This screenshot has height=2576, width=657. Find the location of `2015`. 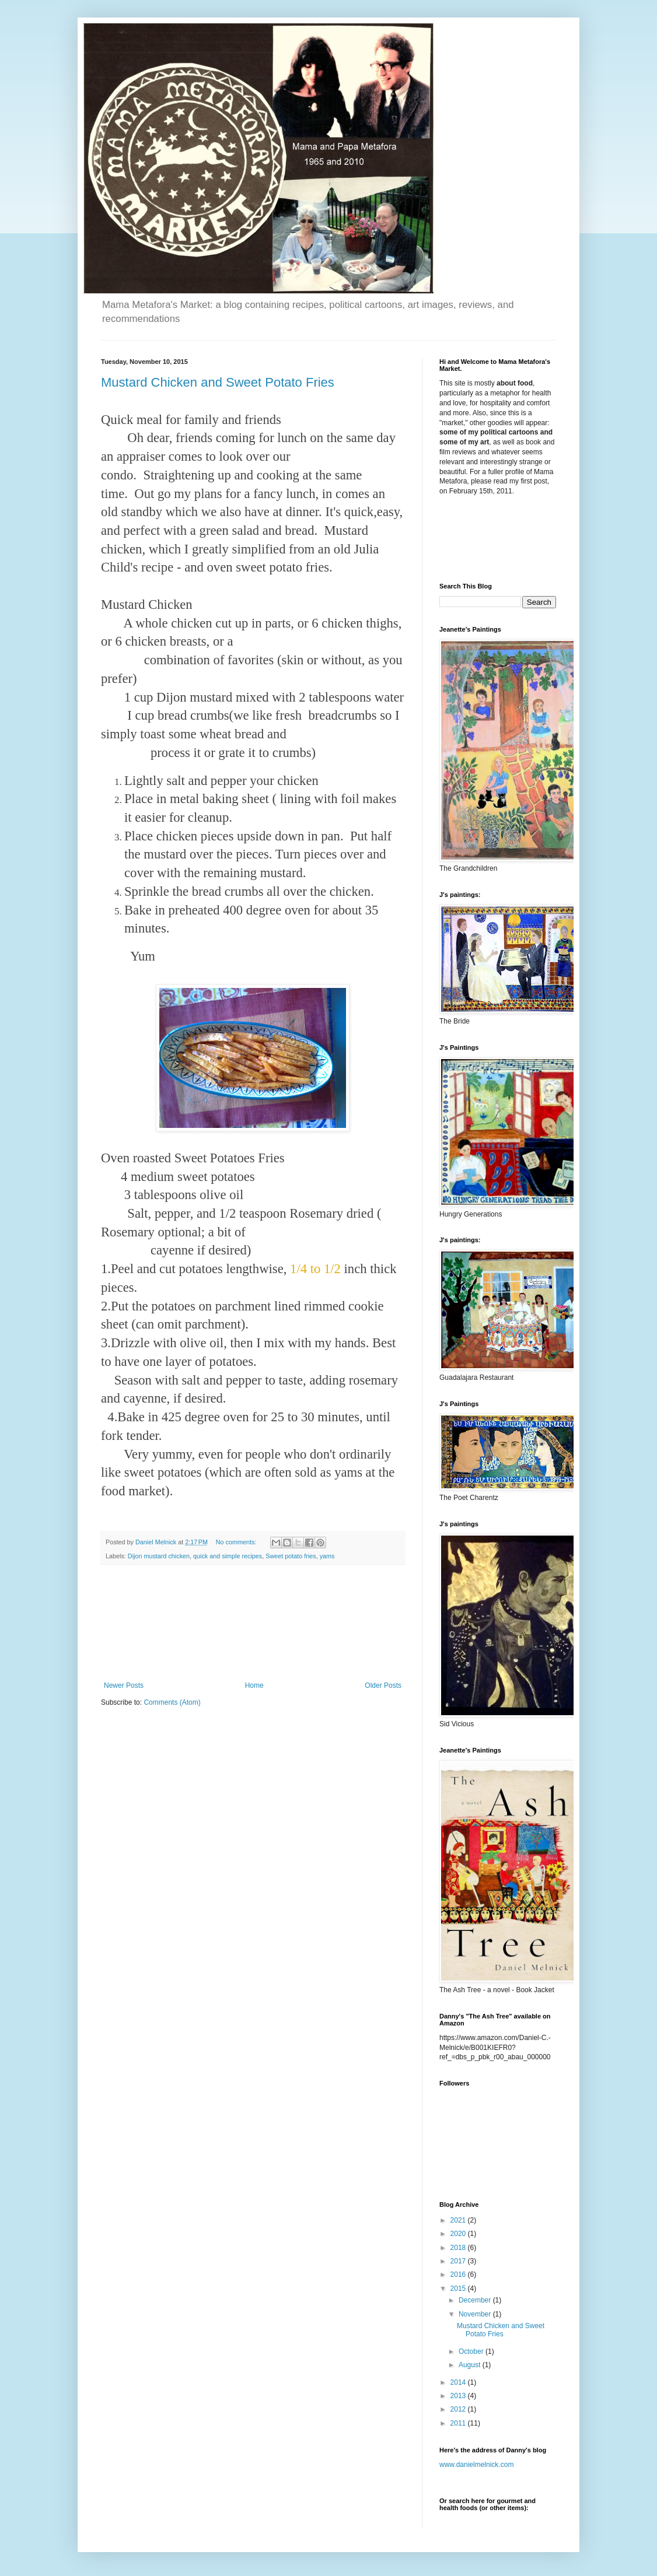

2015 is located at coordinates (459, 2288).